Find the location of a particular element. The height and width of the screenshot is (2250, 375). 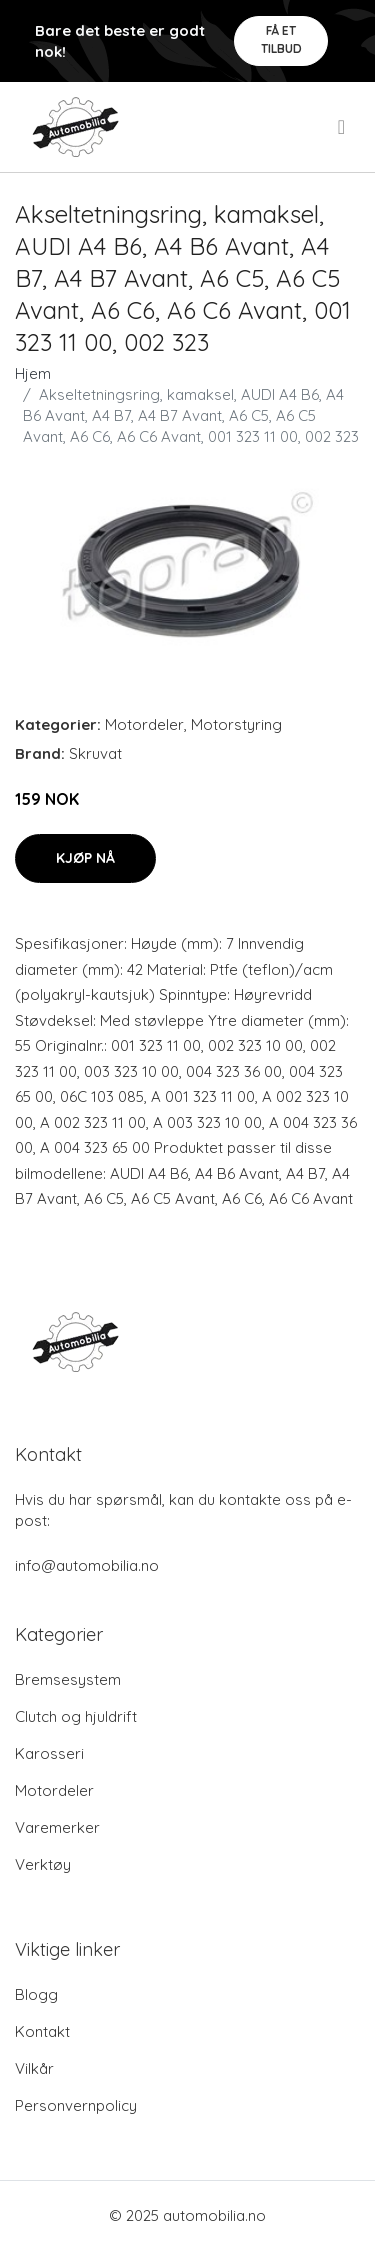

Vilkår is located at coordinates (34, 2068).